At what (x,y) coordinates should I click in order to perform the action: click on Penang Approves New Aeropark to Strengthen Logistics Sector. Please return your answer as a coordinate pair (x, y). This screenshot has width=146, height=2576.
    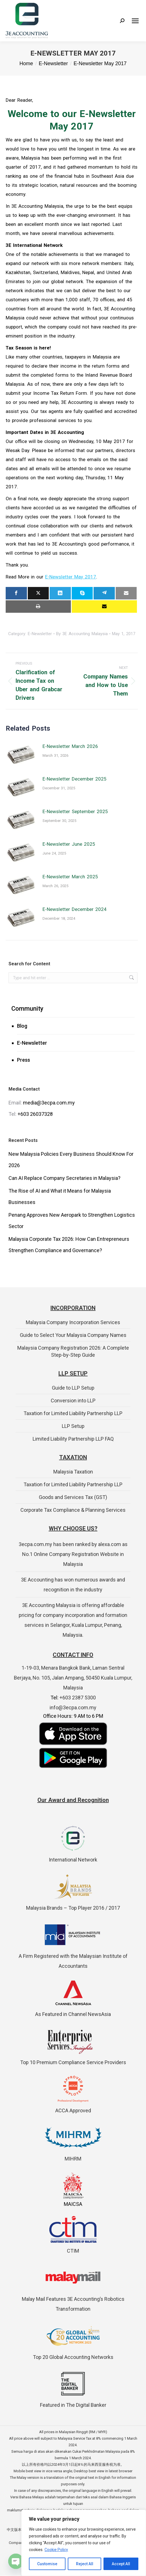
    Looking at the image, I should click on (72, 1220).